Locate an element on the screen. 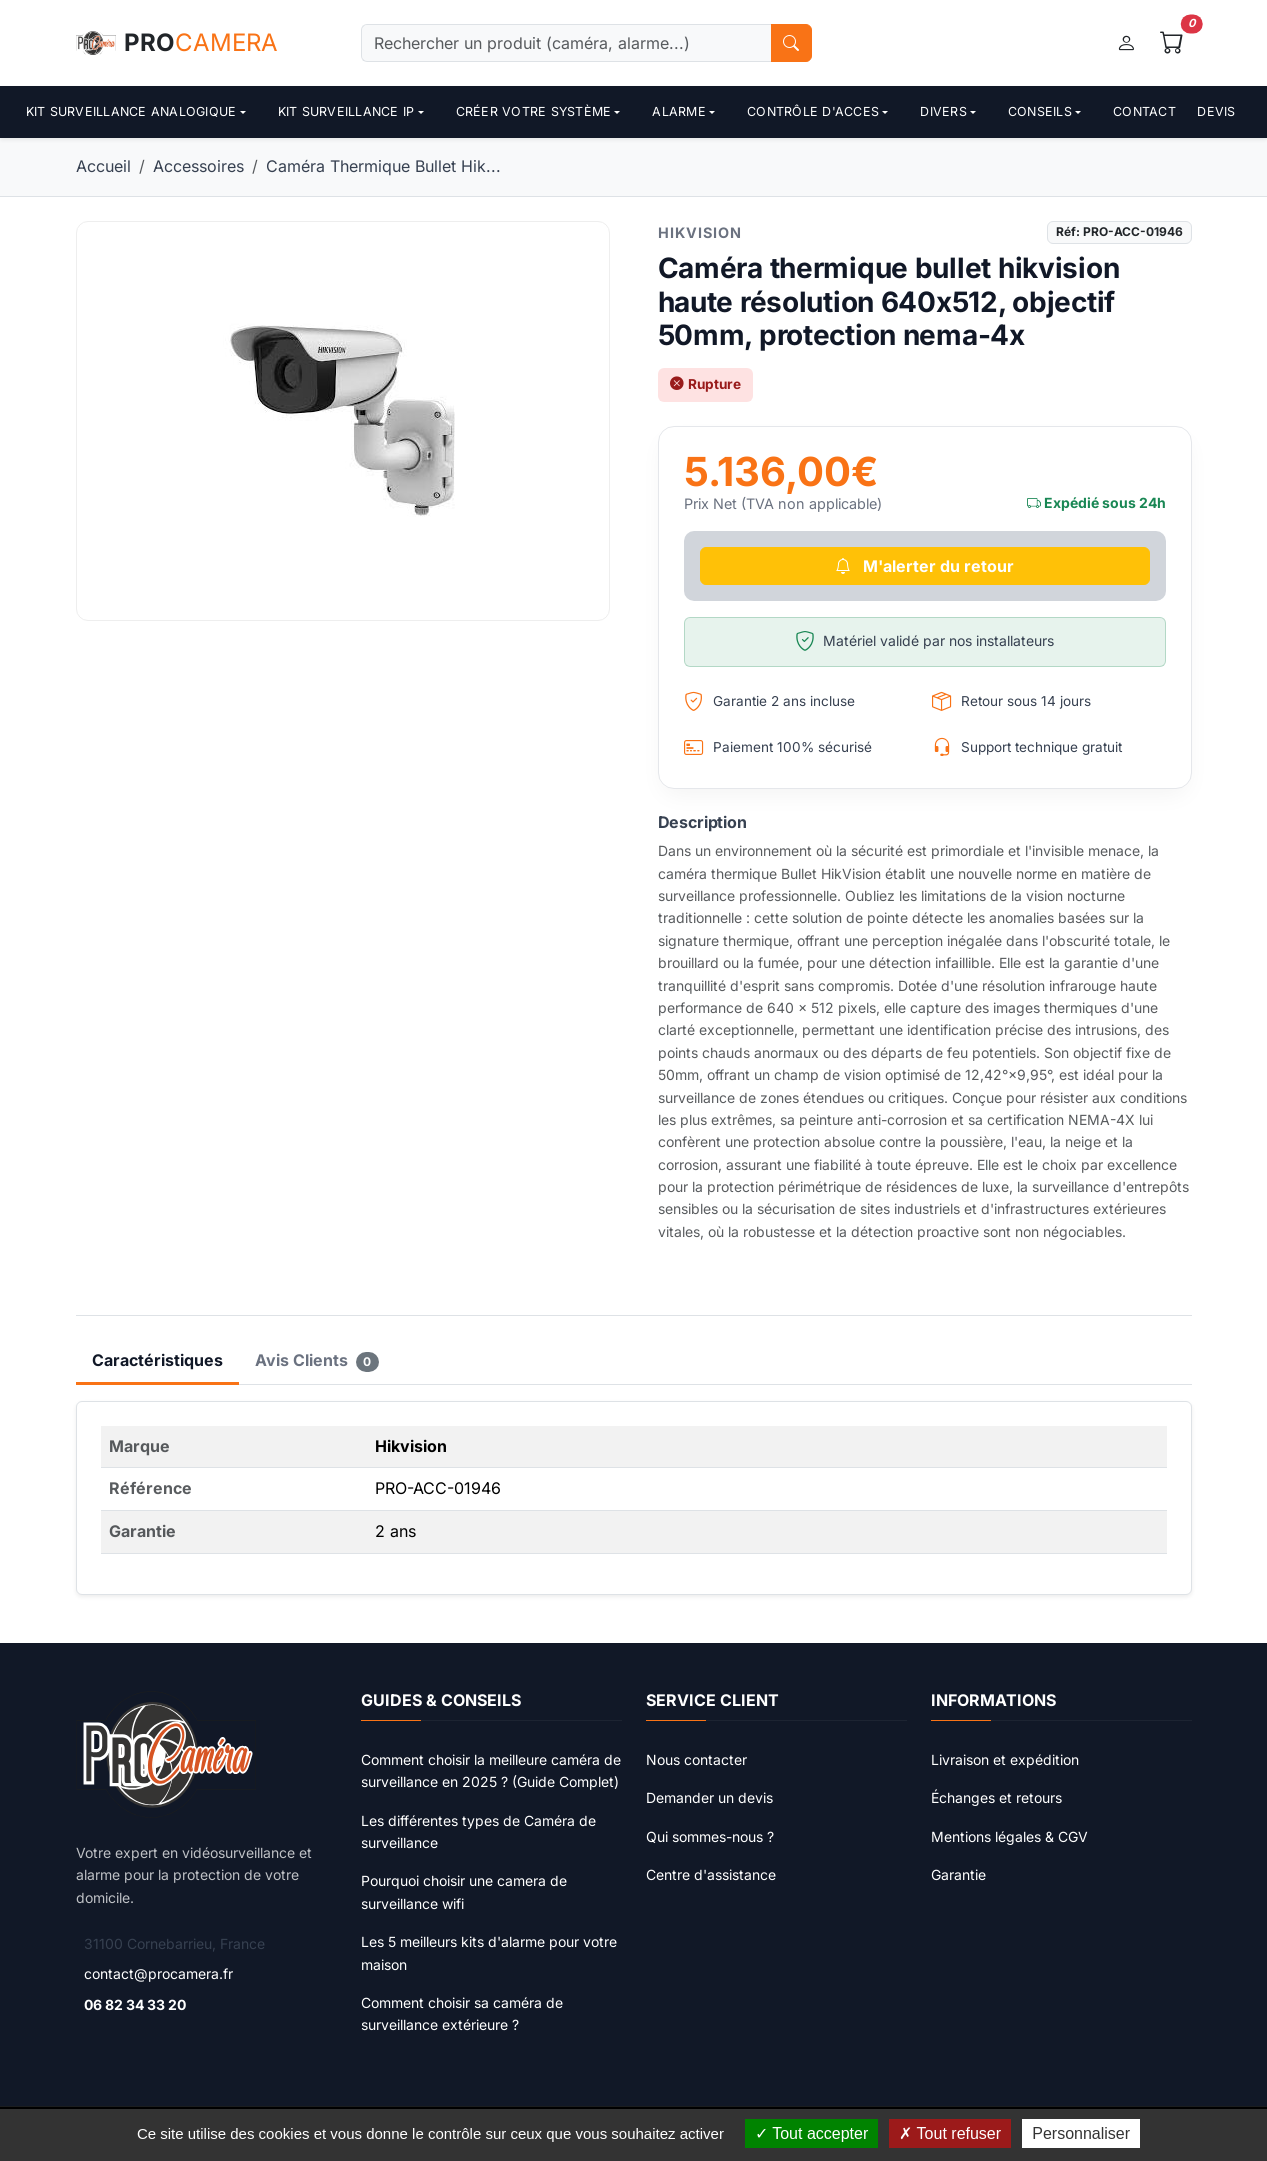  Qui sommes-nous ? is located at coordinates (710, 1836).